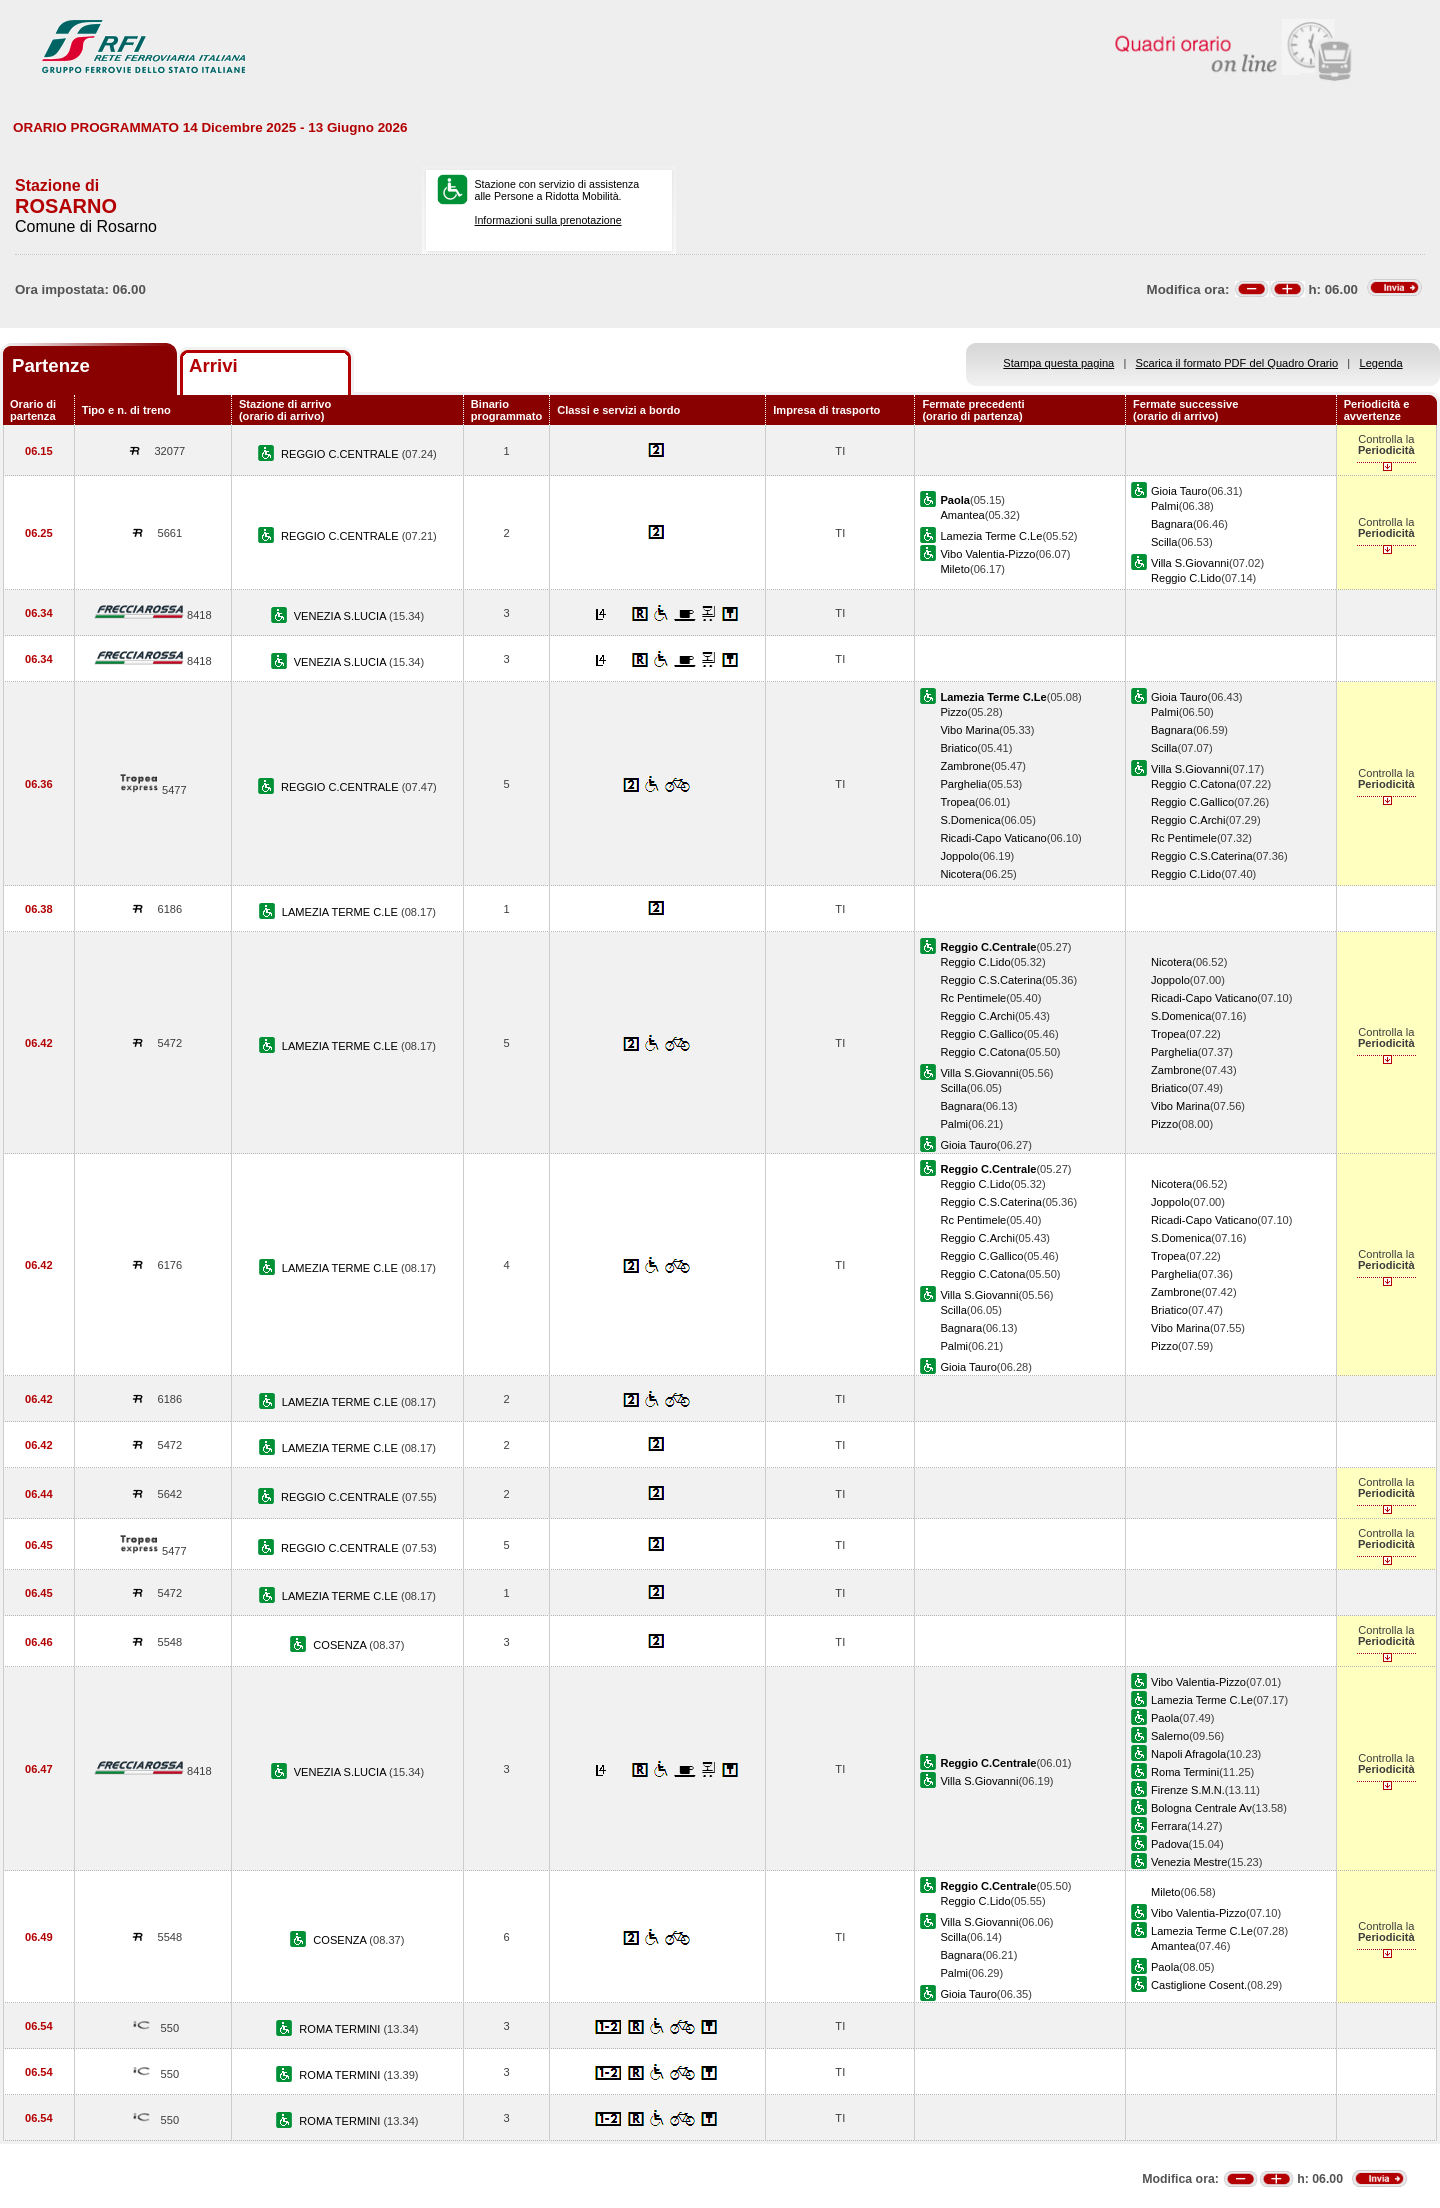 This screenshot has height=2208, width=1440. I want to click on Napoli Afragola, so click(1188, 1754).